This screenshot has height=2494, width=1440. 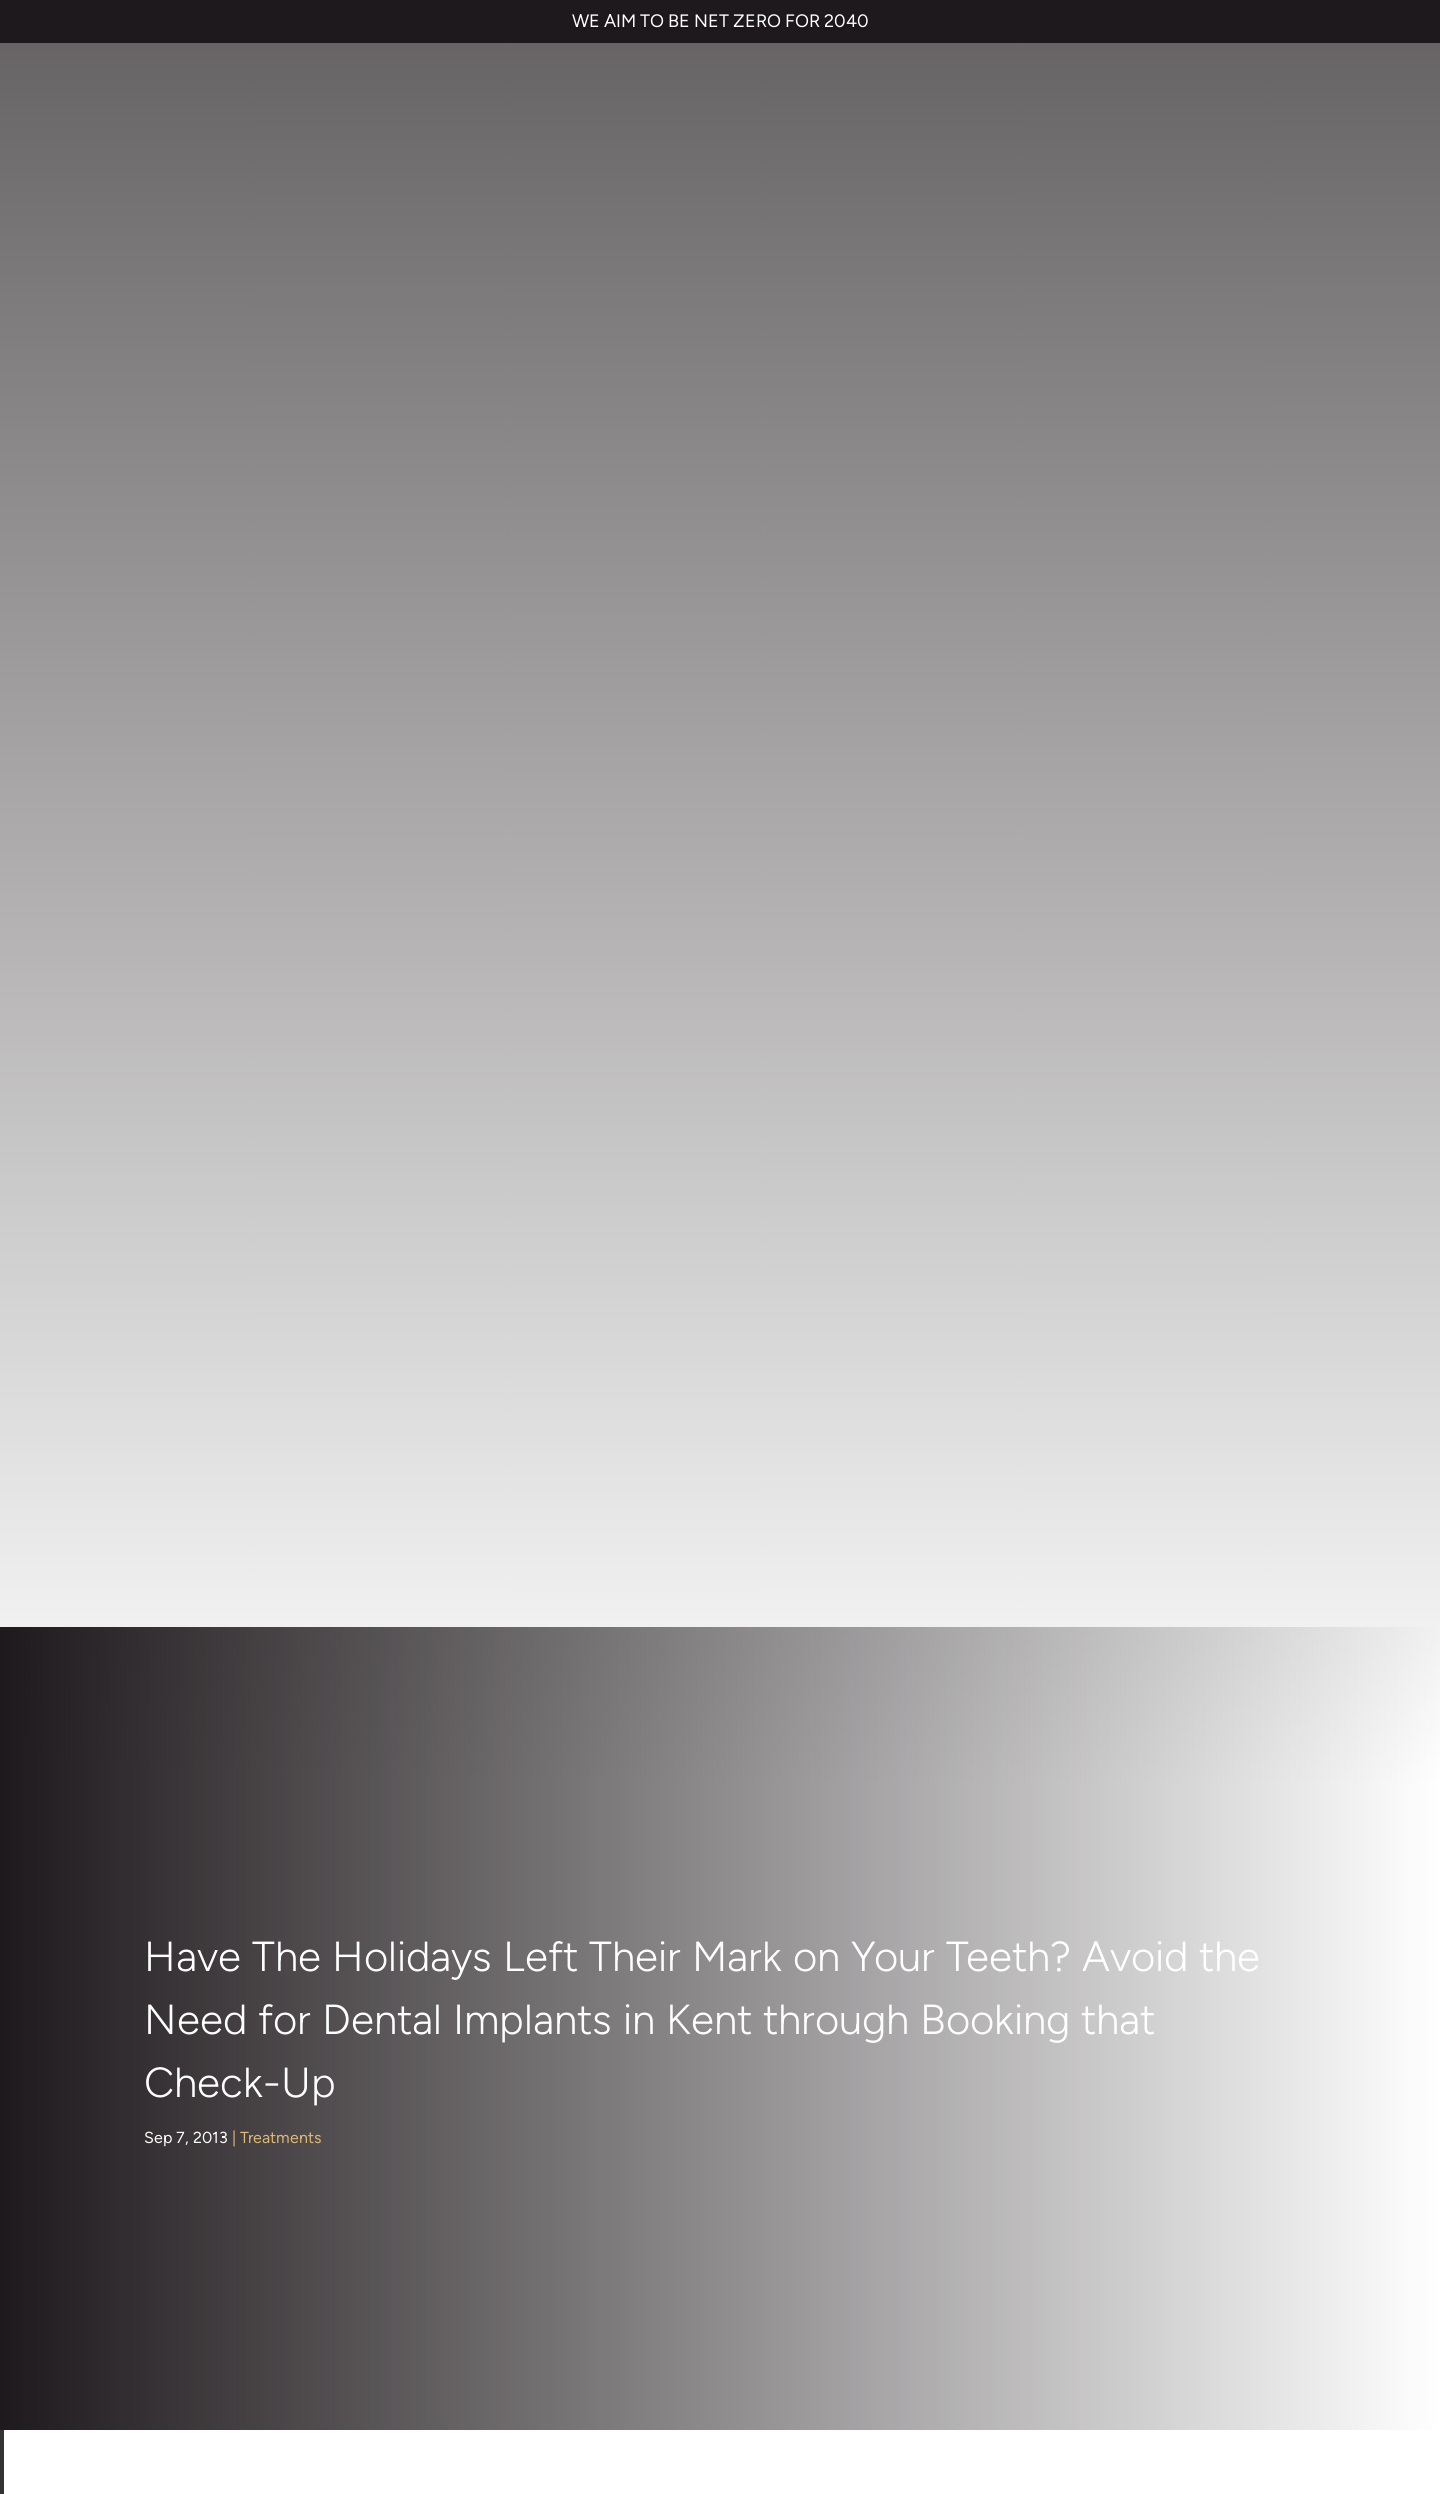 I want to click on Emergency Dentist, so click(x=711, y=2022).